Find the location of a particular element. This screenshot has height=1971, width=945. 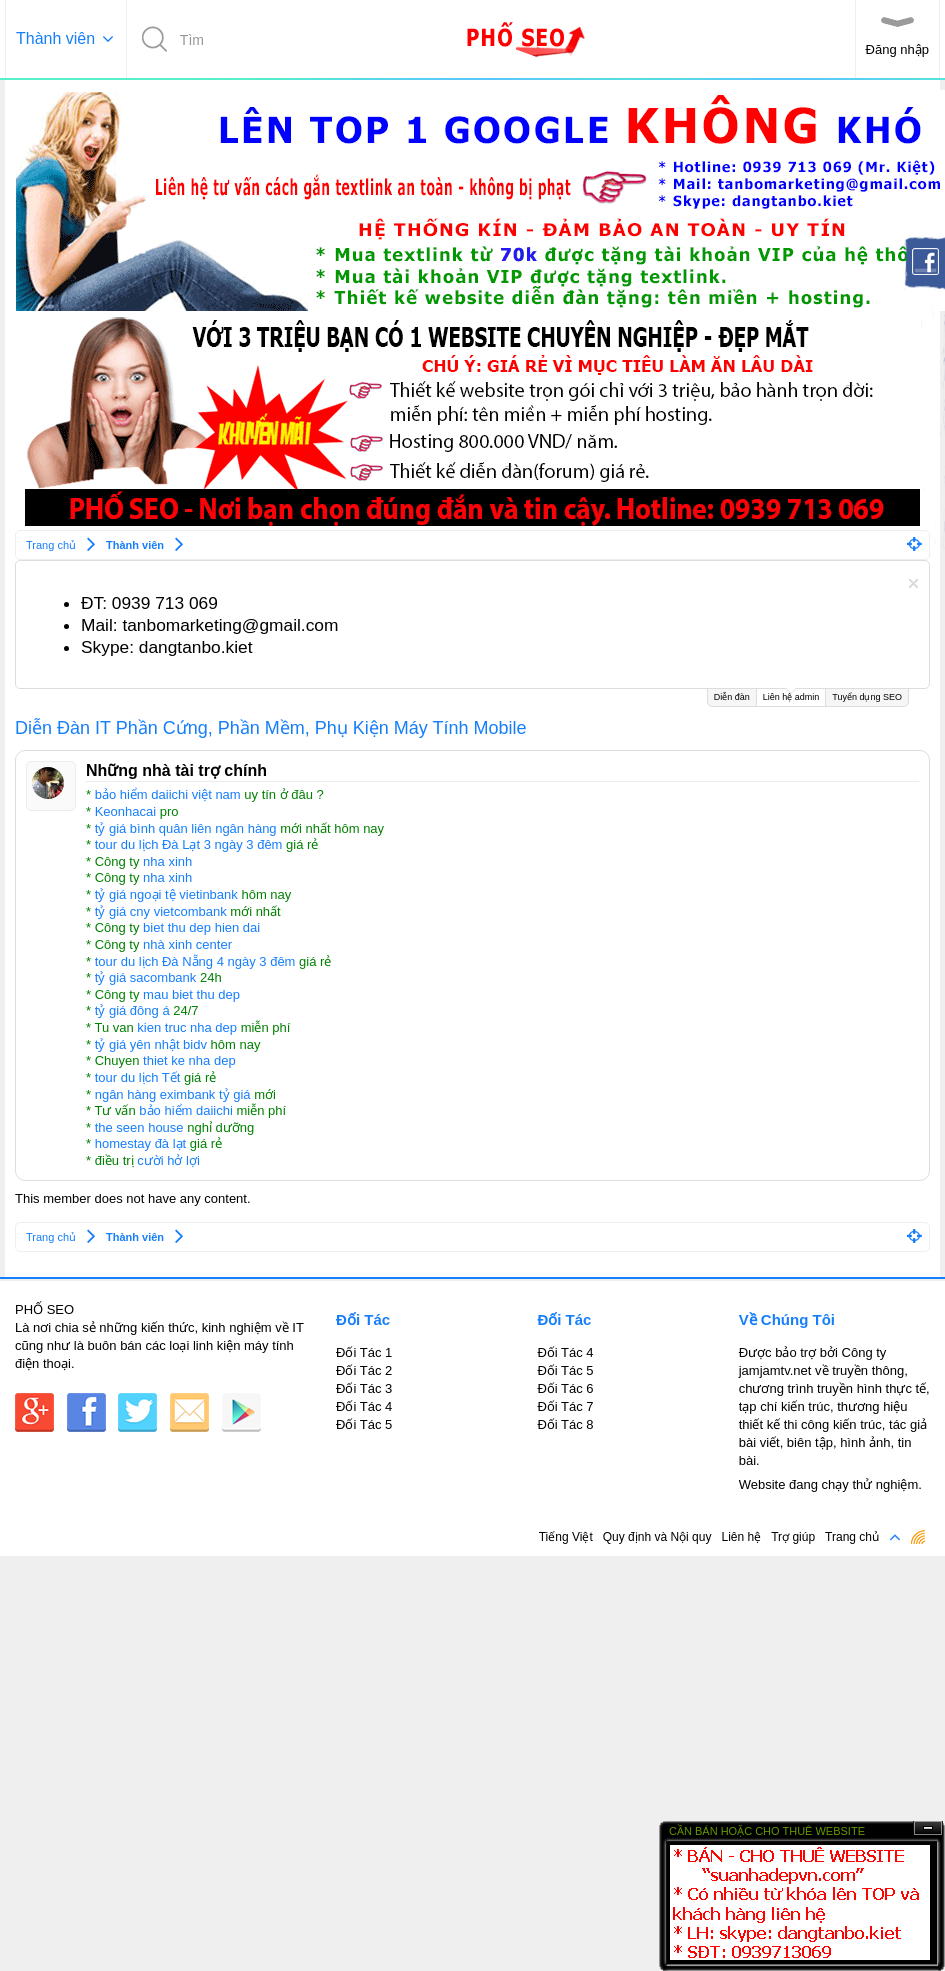

Trang chủ is located at coordinates (852, 1537).